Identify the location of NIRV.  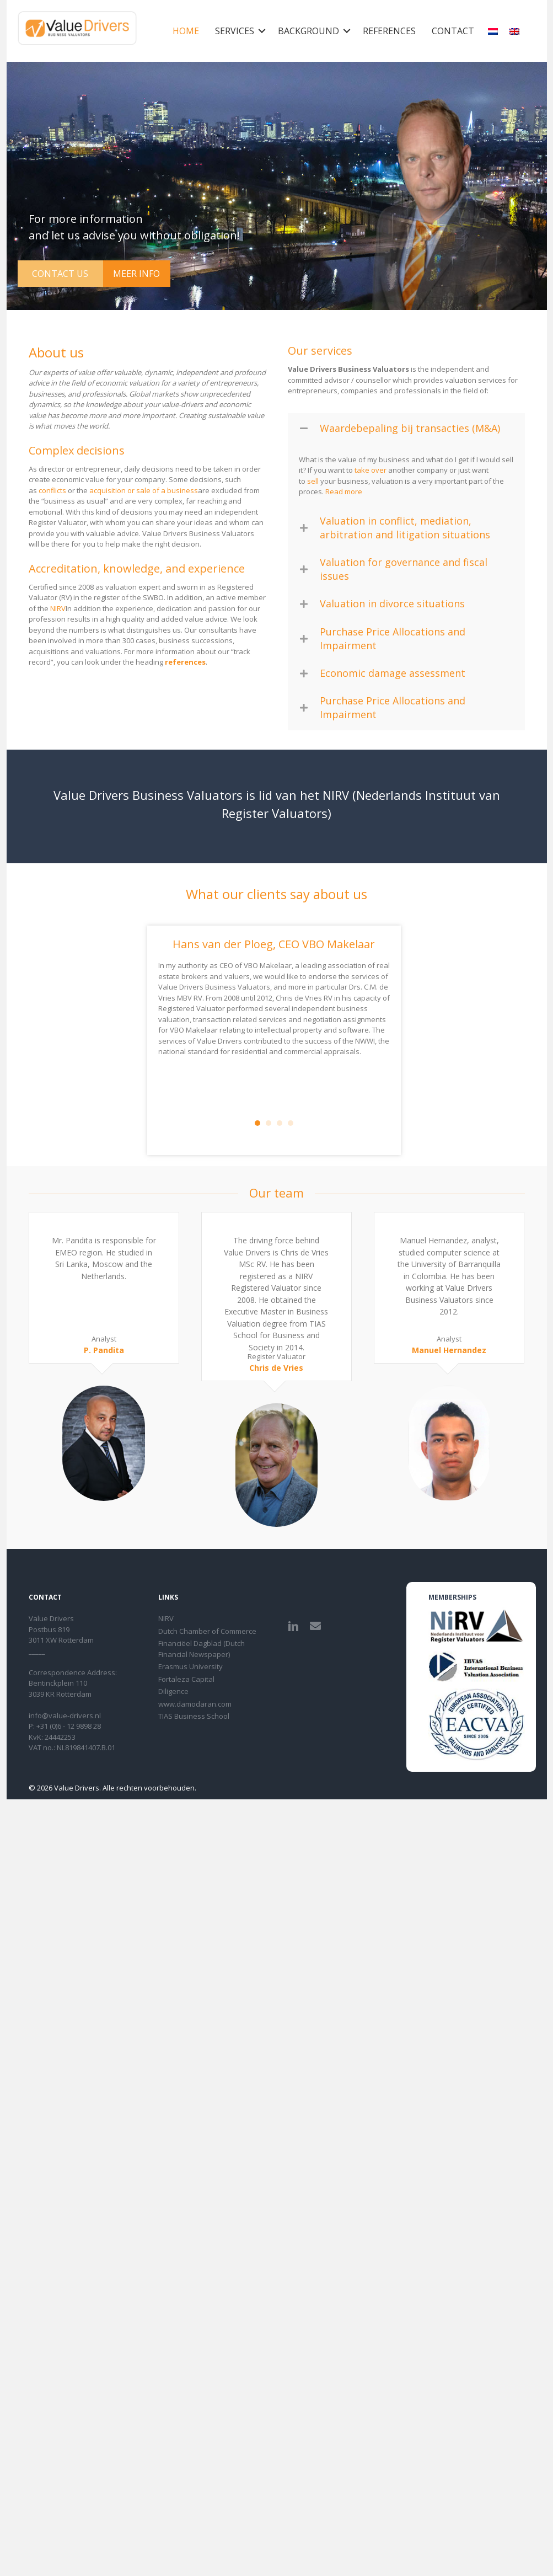
(58, 608).